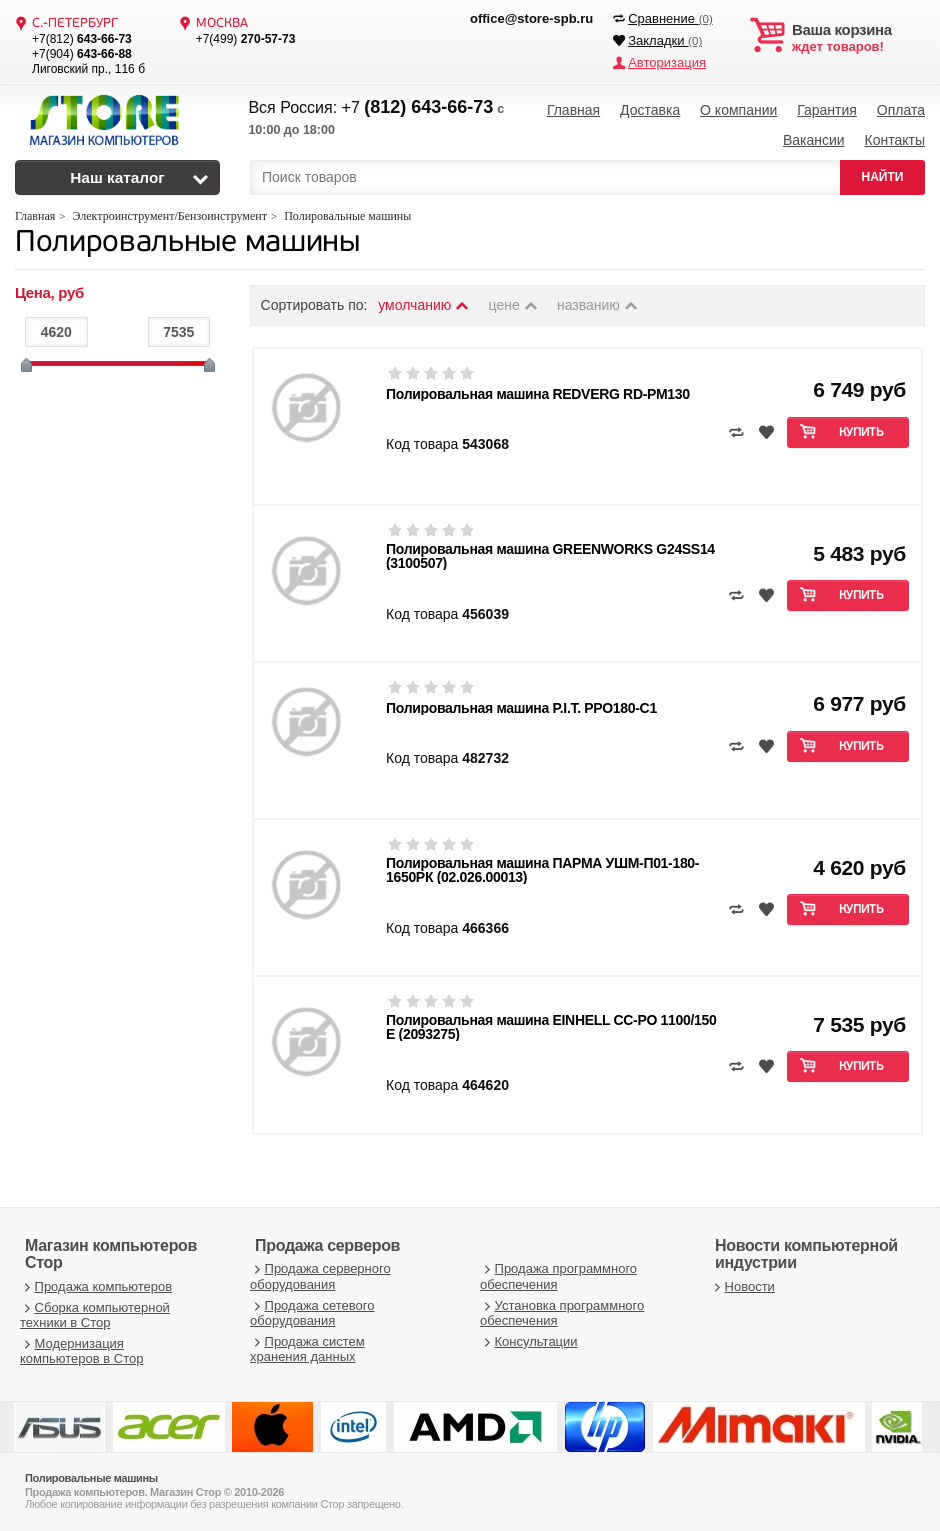 The image size is (940, 1531). Describe the element at coordinates (814, 140) in the screenshot. I see `Вакансии` at that location.